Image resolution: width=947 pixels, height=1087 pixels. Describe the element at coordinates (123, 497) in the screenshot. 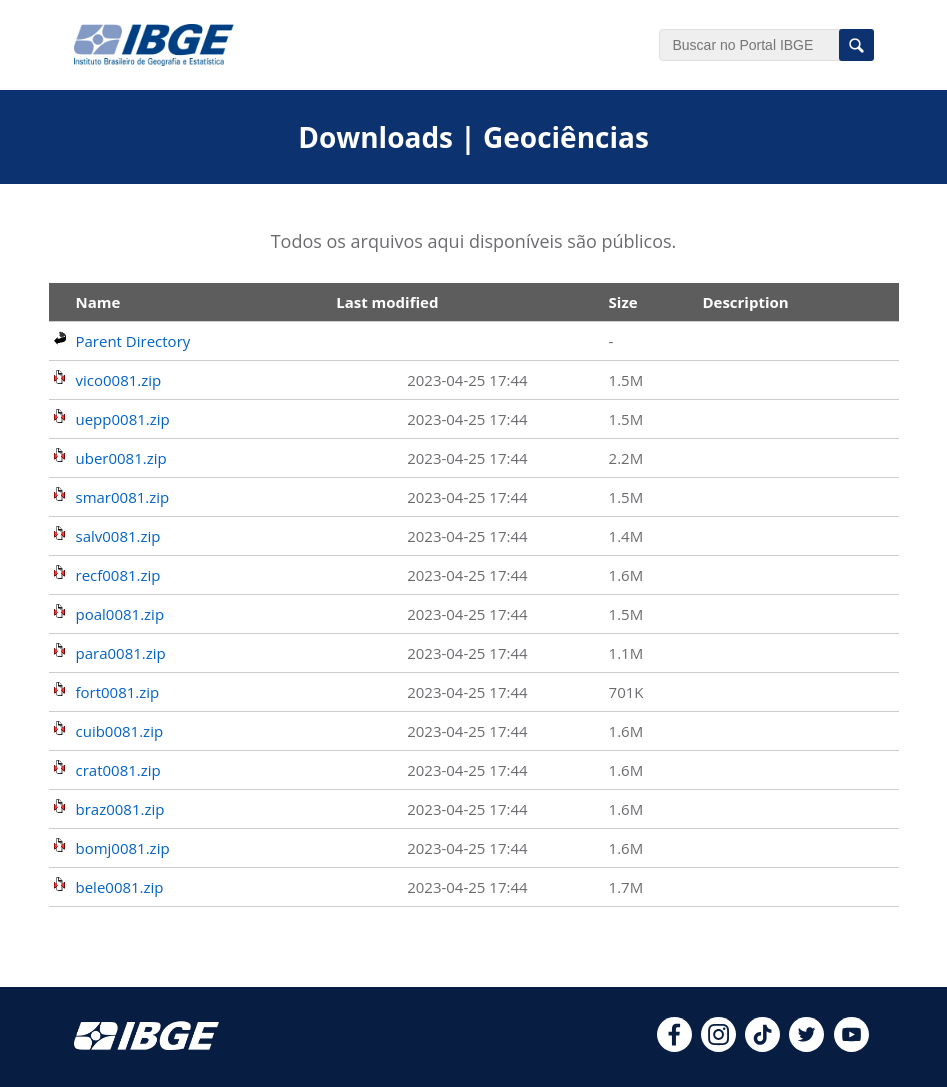

I see `smar0081.zip` at that location.